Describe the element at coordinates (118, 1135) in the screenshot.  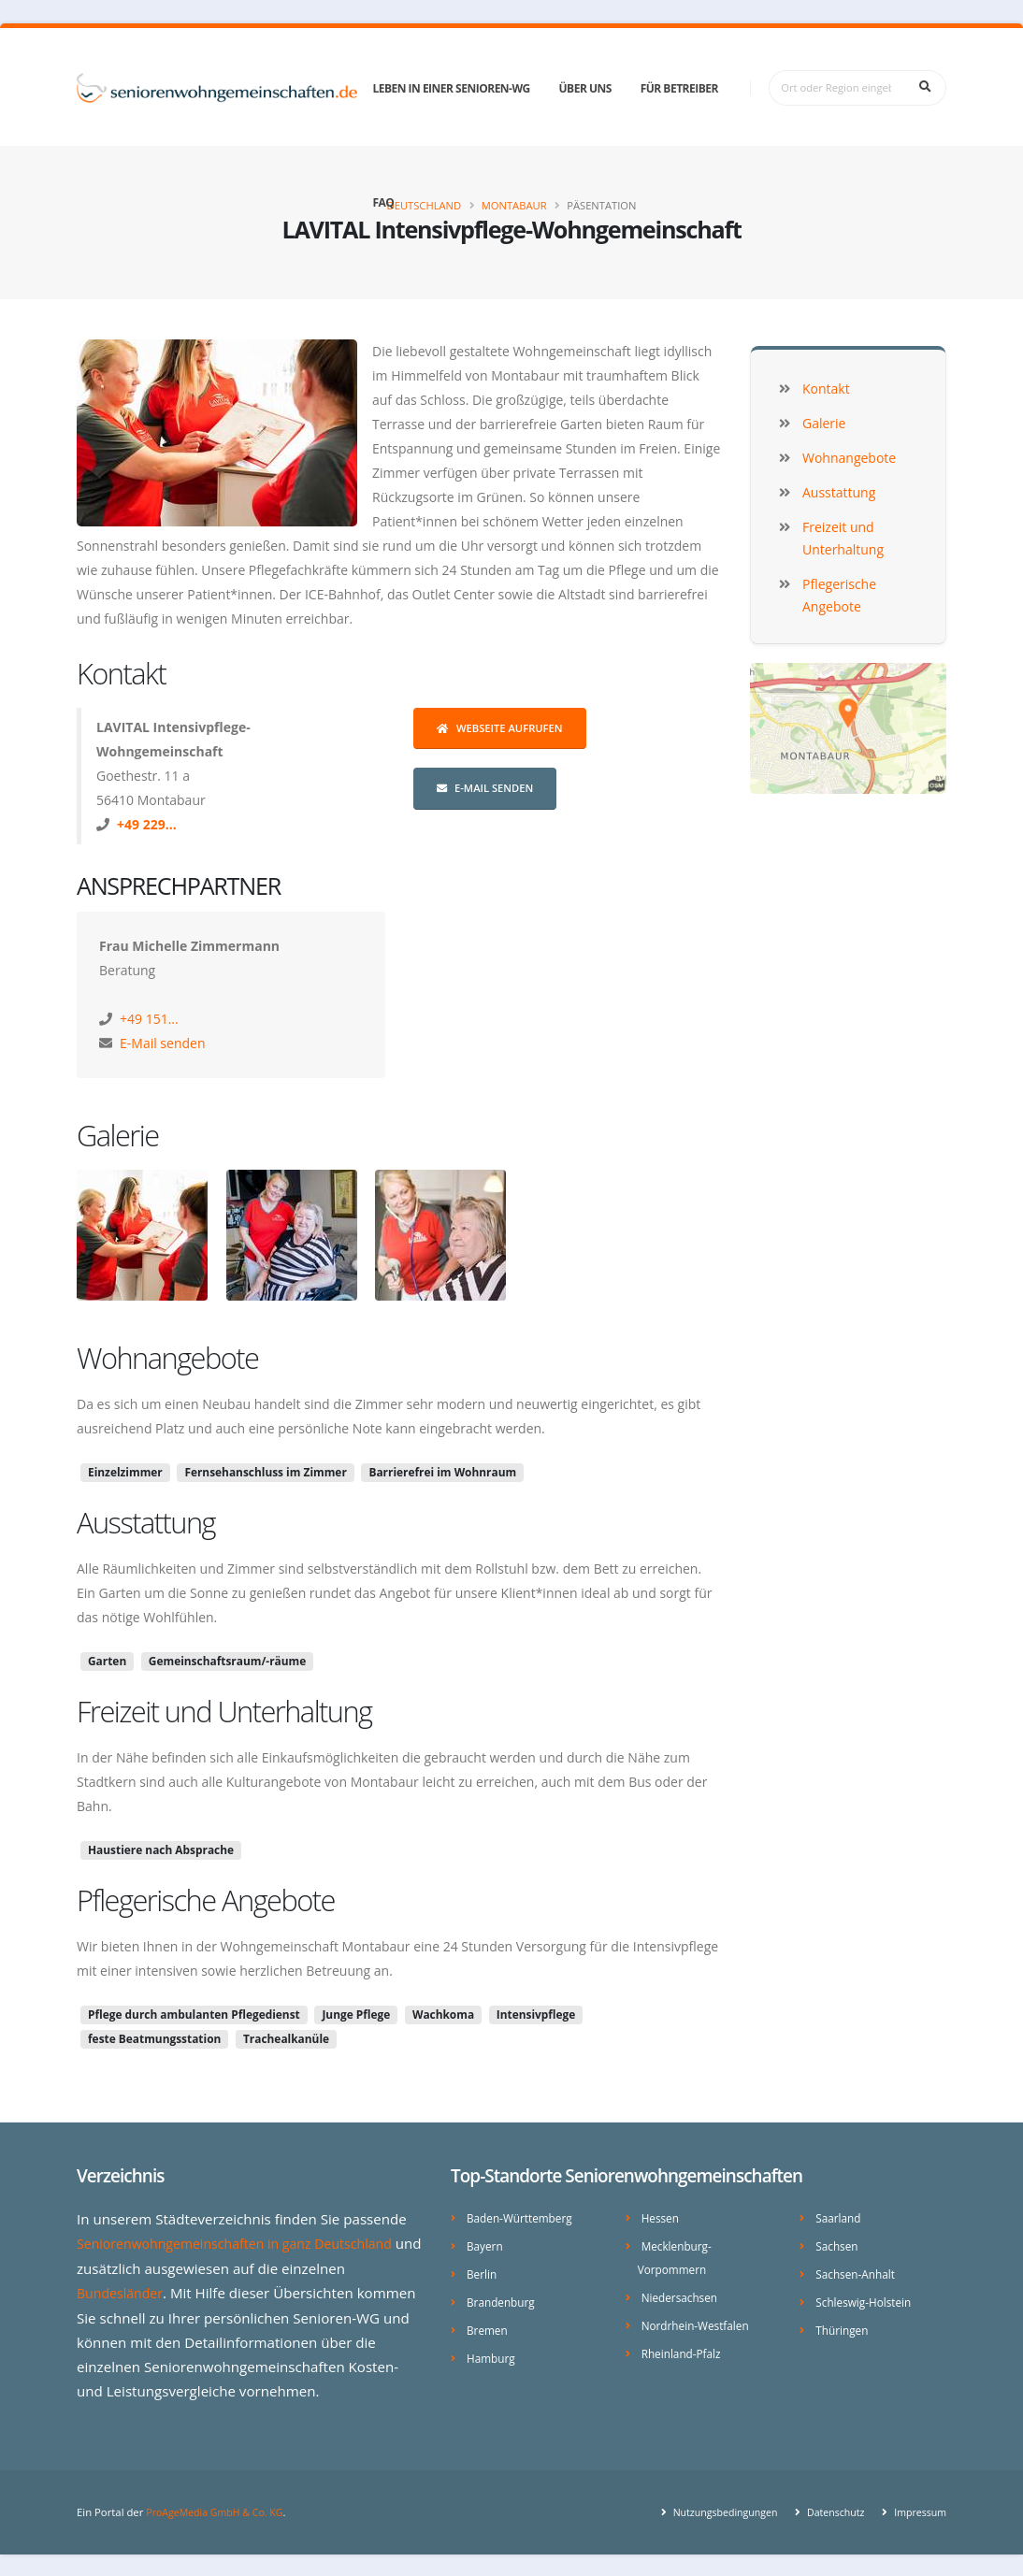
I see `Galerie` at that location.